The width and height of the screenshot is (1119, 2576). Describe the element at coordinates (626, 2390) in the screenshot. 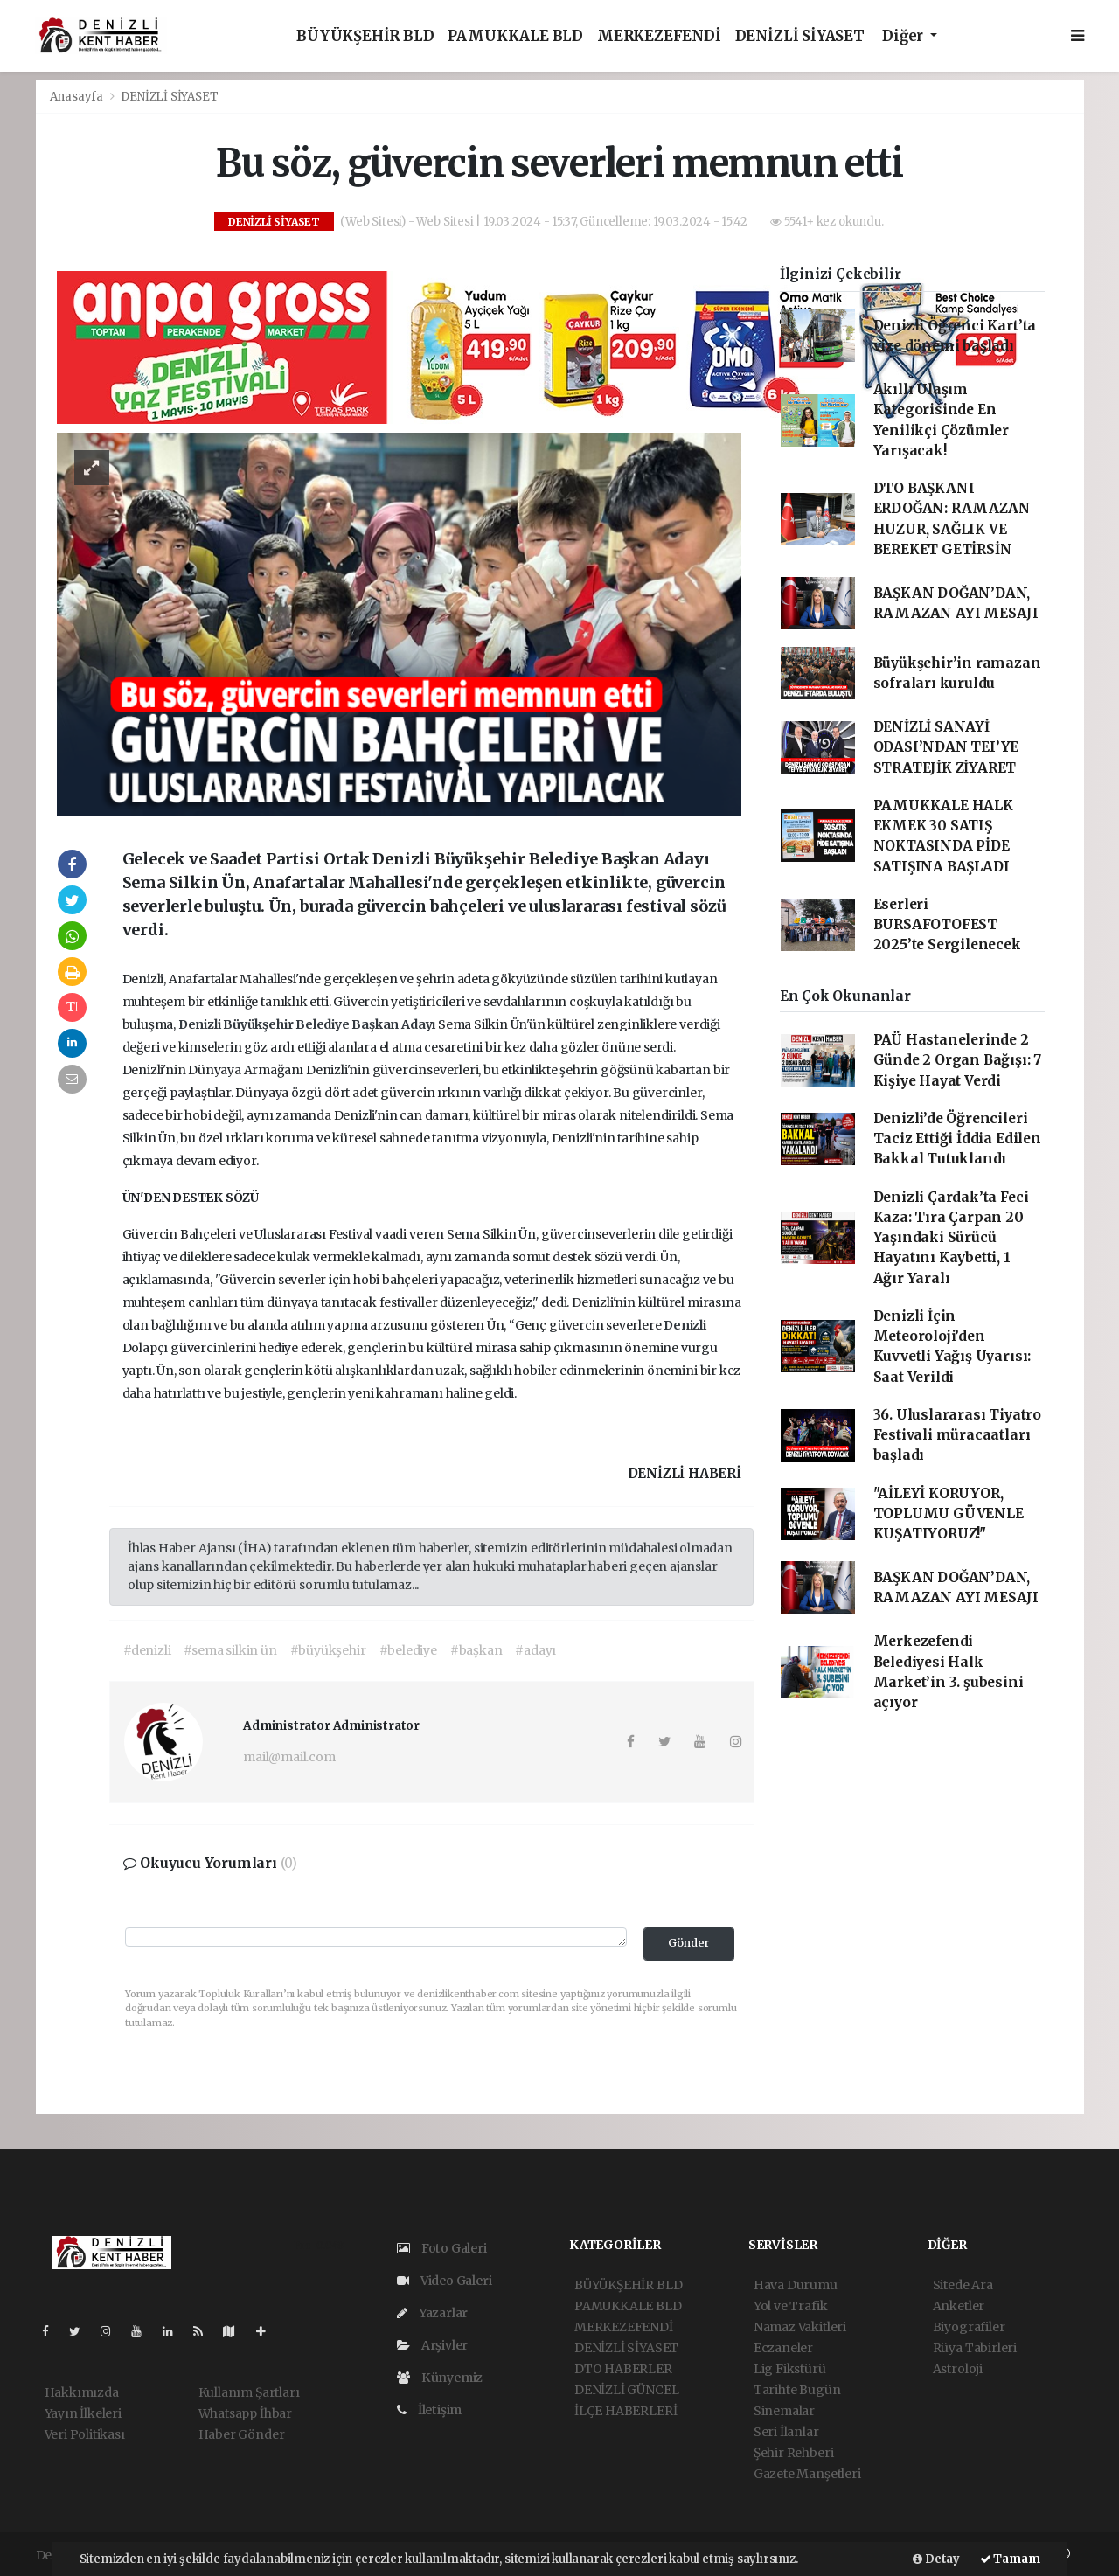

I see `DENİZLİ GÜNCEL` at that location.